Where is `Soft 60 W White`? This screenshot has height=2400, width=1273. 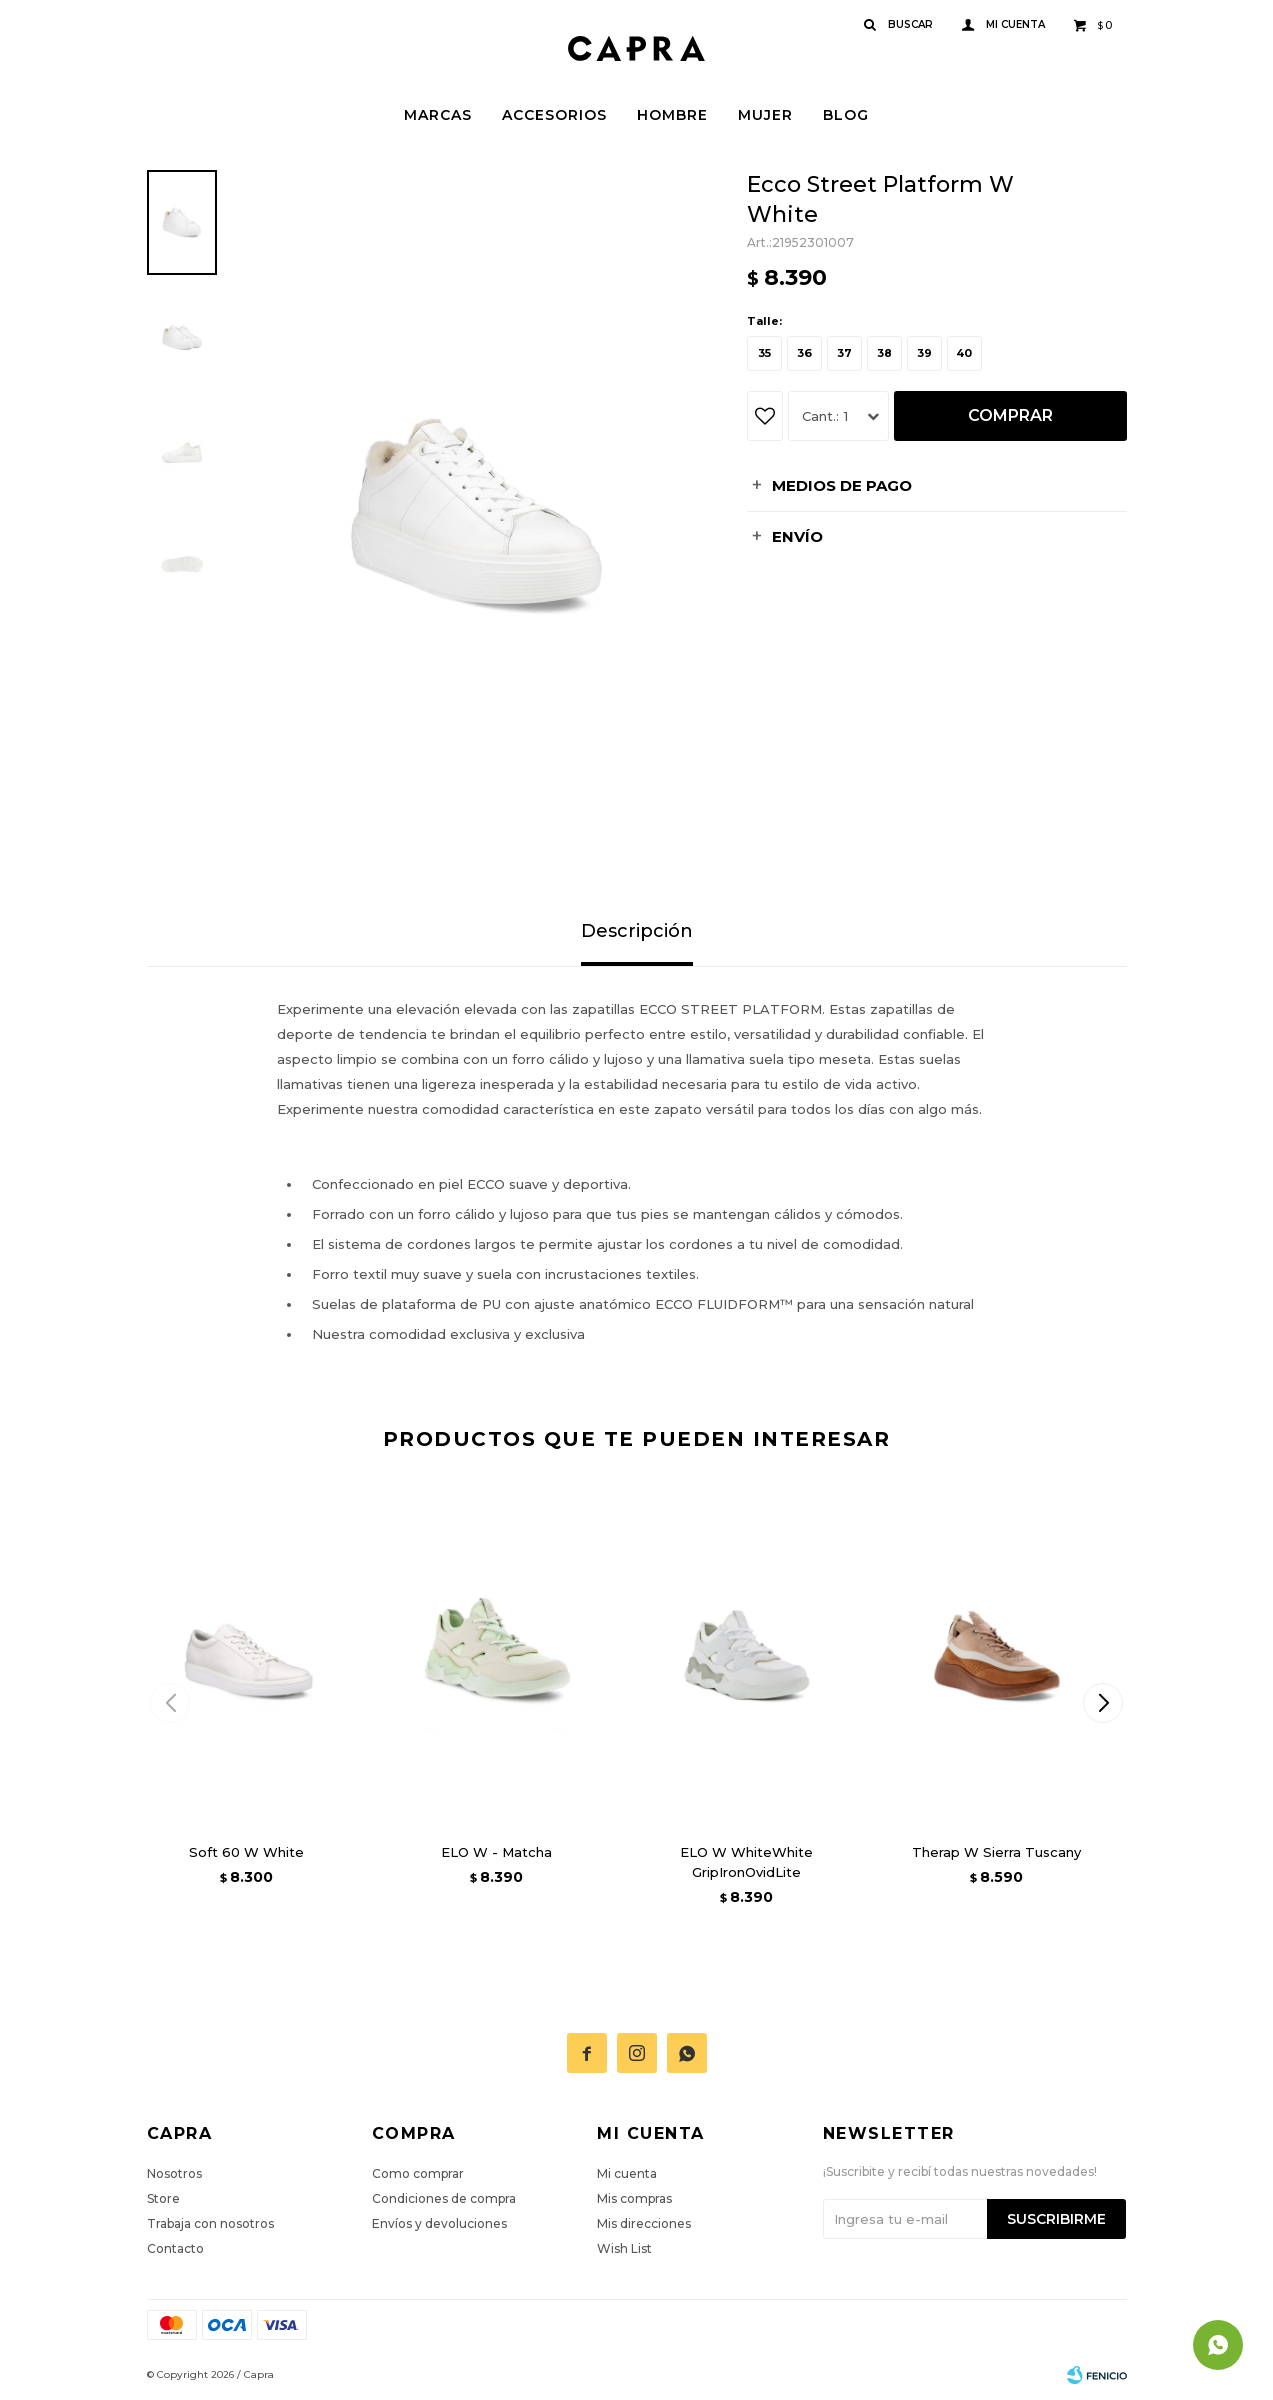
Soft 60 W White is located at coordinates (246, 1852).